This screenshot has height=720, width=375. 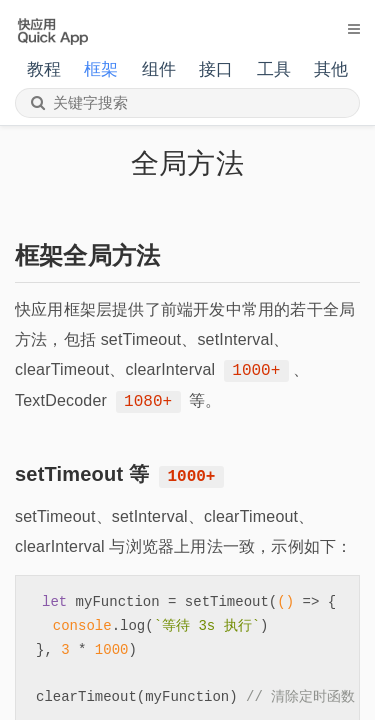 I want to click on 教程, so click(x=44, y=69).